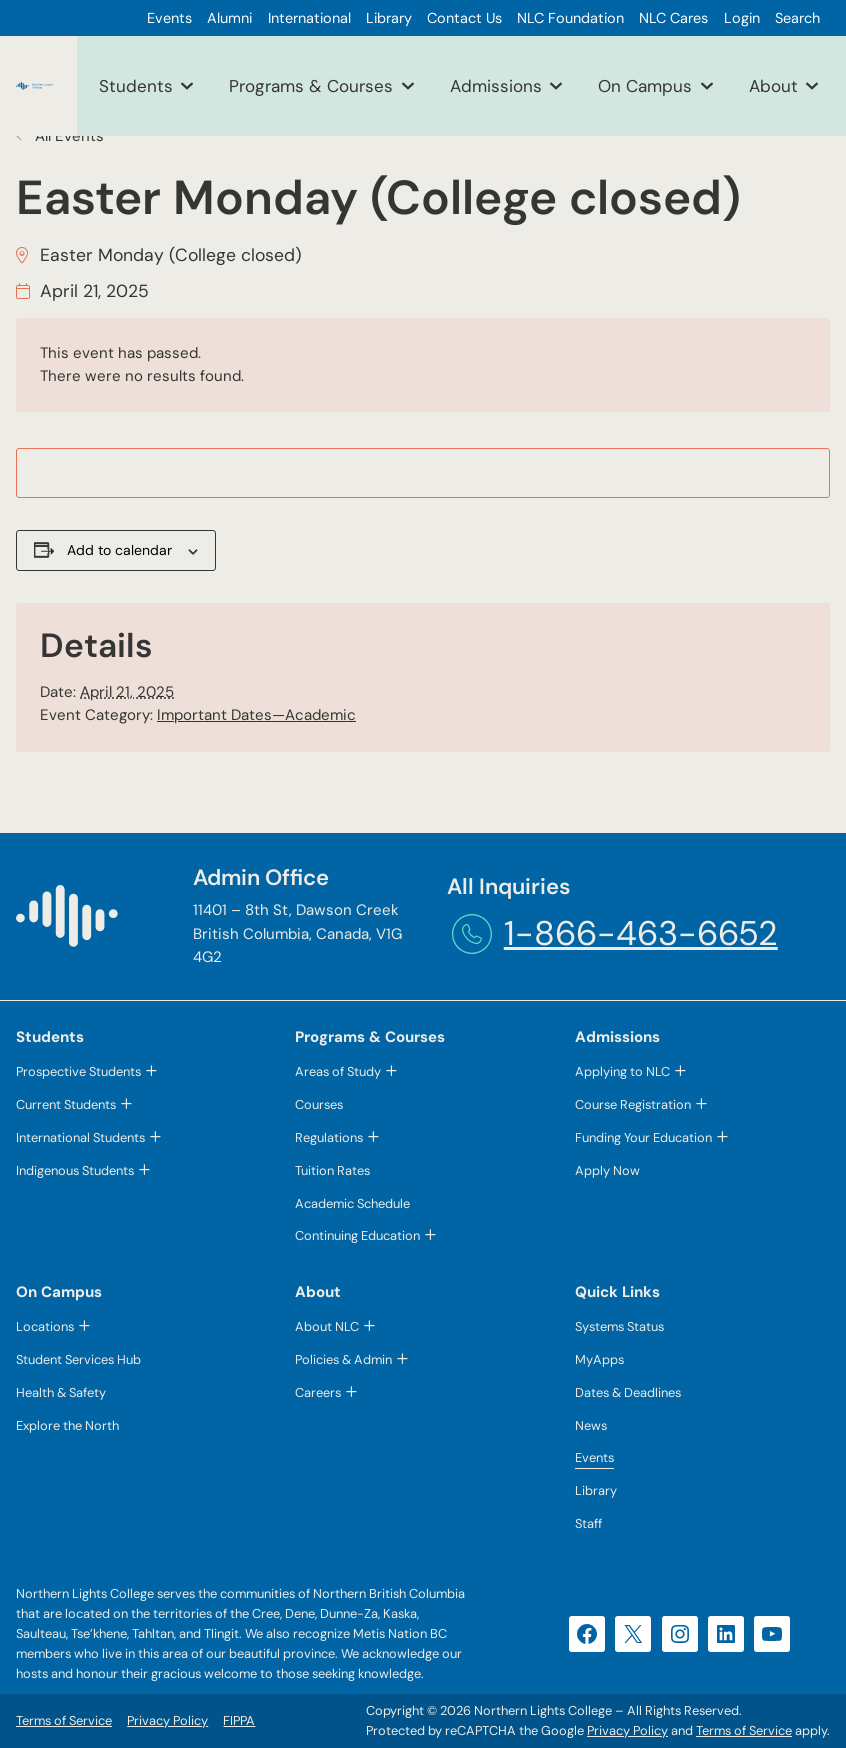  What do you see at coordinates (643, 1137) in the screenshot?
I see `Funding Your Education` at bounding box center [643, 1137].